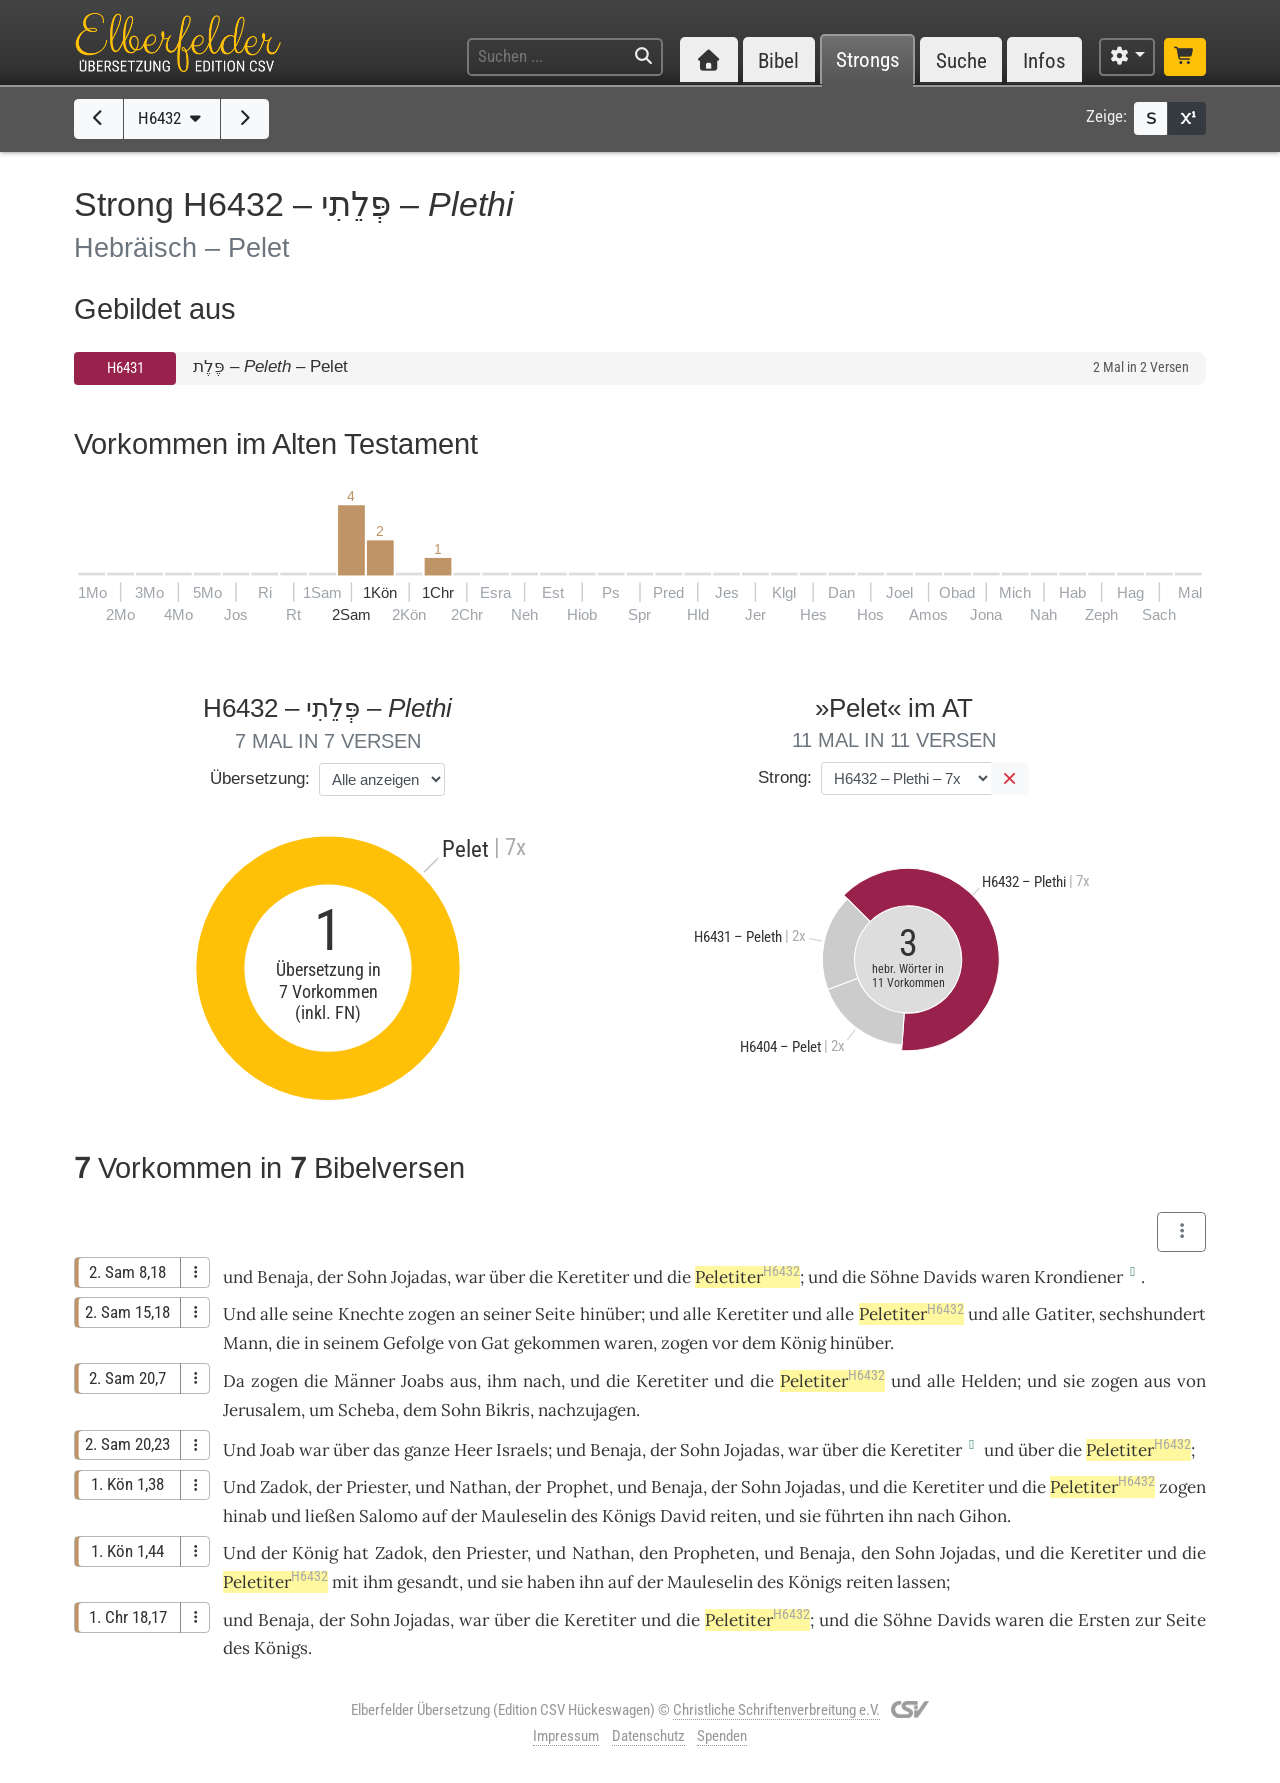  I want to click on ganze, so click(427, 1450).